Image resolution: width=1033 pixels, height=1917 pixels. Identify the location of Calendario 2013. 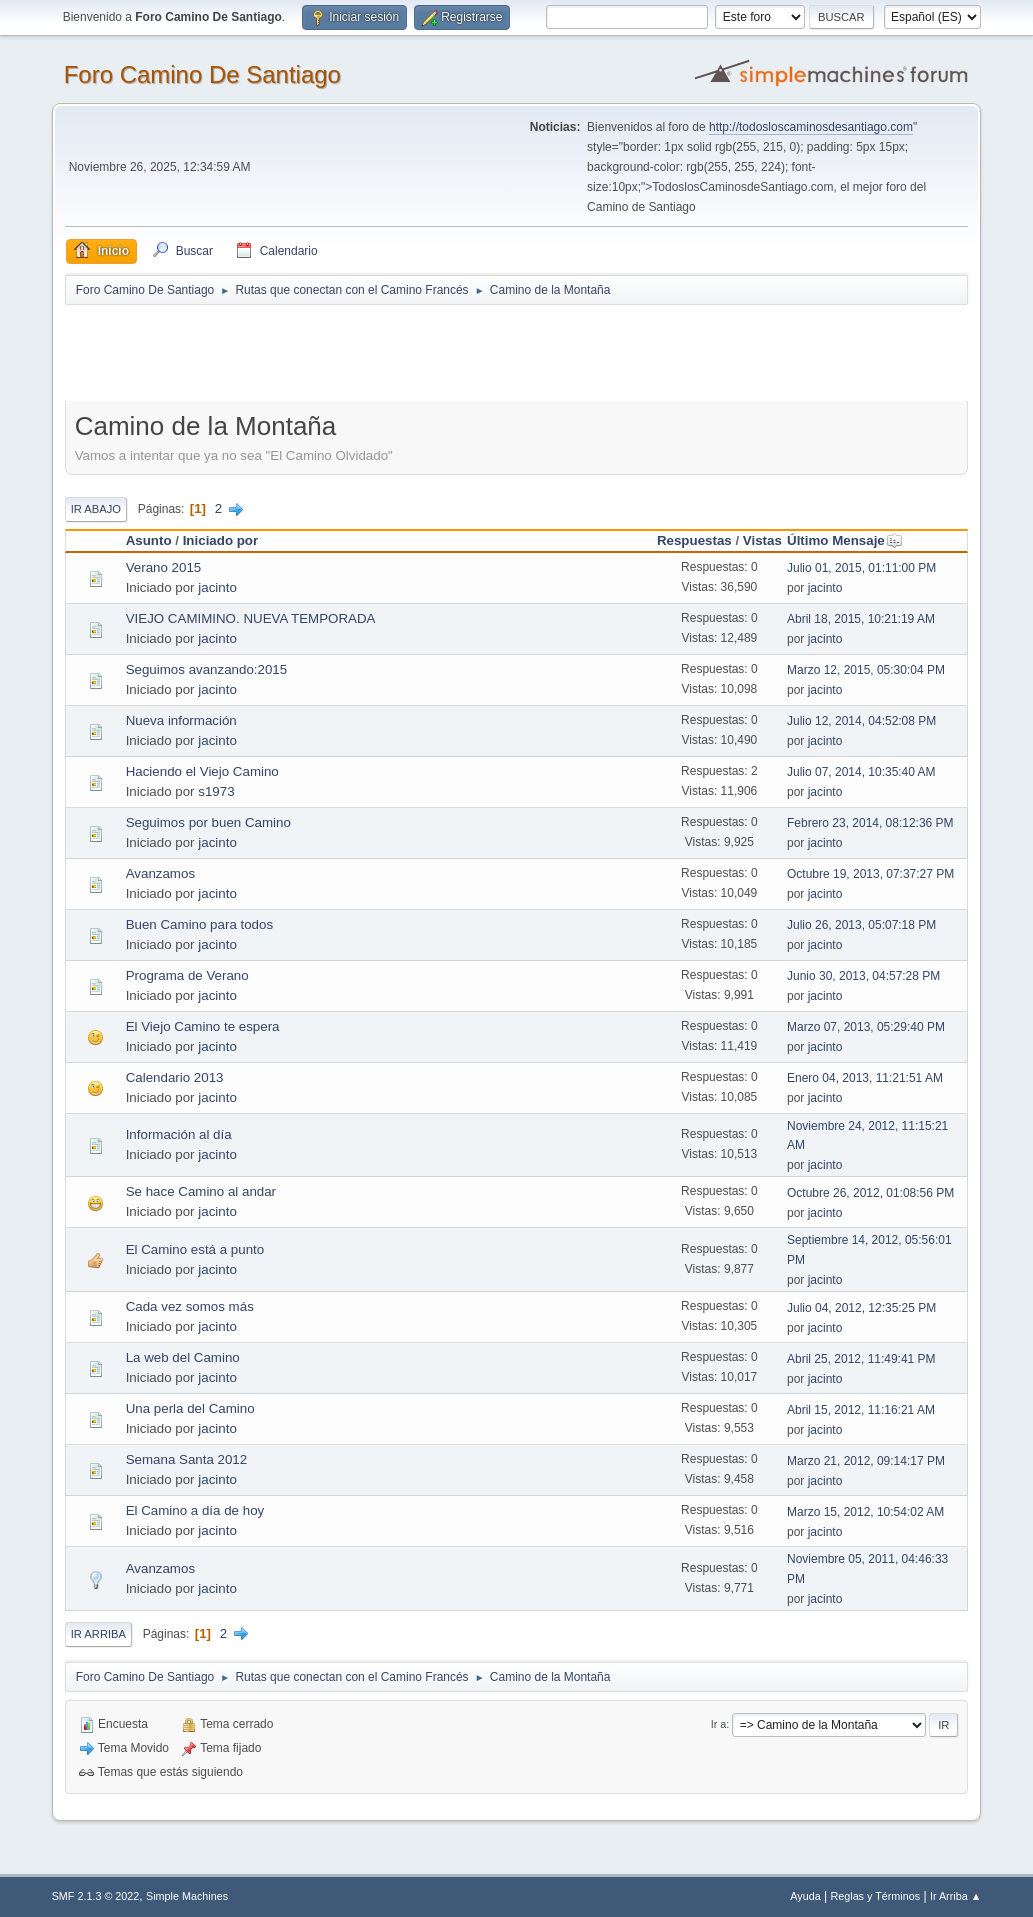
(175, 1077).